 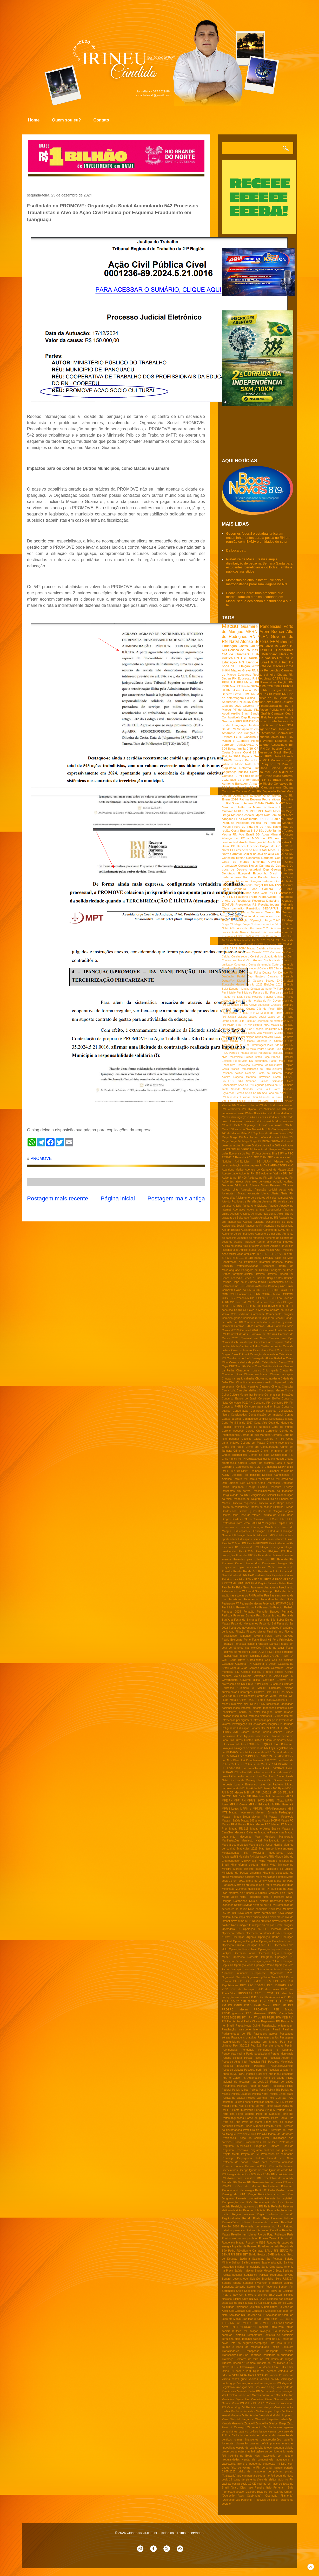 What do you see at coordinates (239, 1398) in the screenshot?
I see `Concurso Banco do Brasil` at bounding box center [239, 1398].